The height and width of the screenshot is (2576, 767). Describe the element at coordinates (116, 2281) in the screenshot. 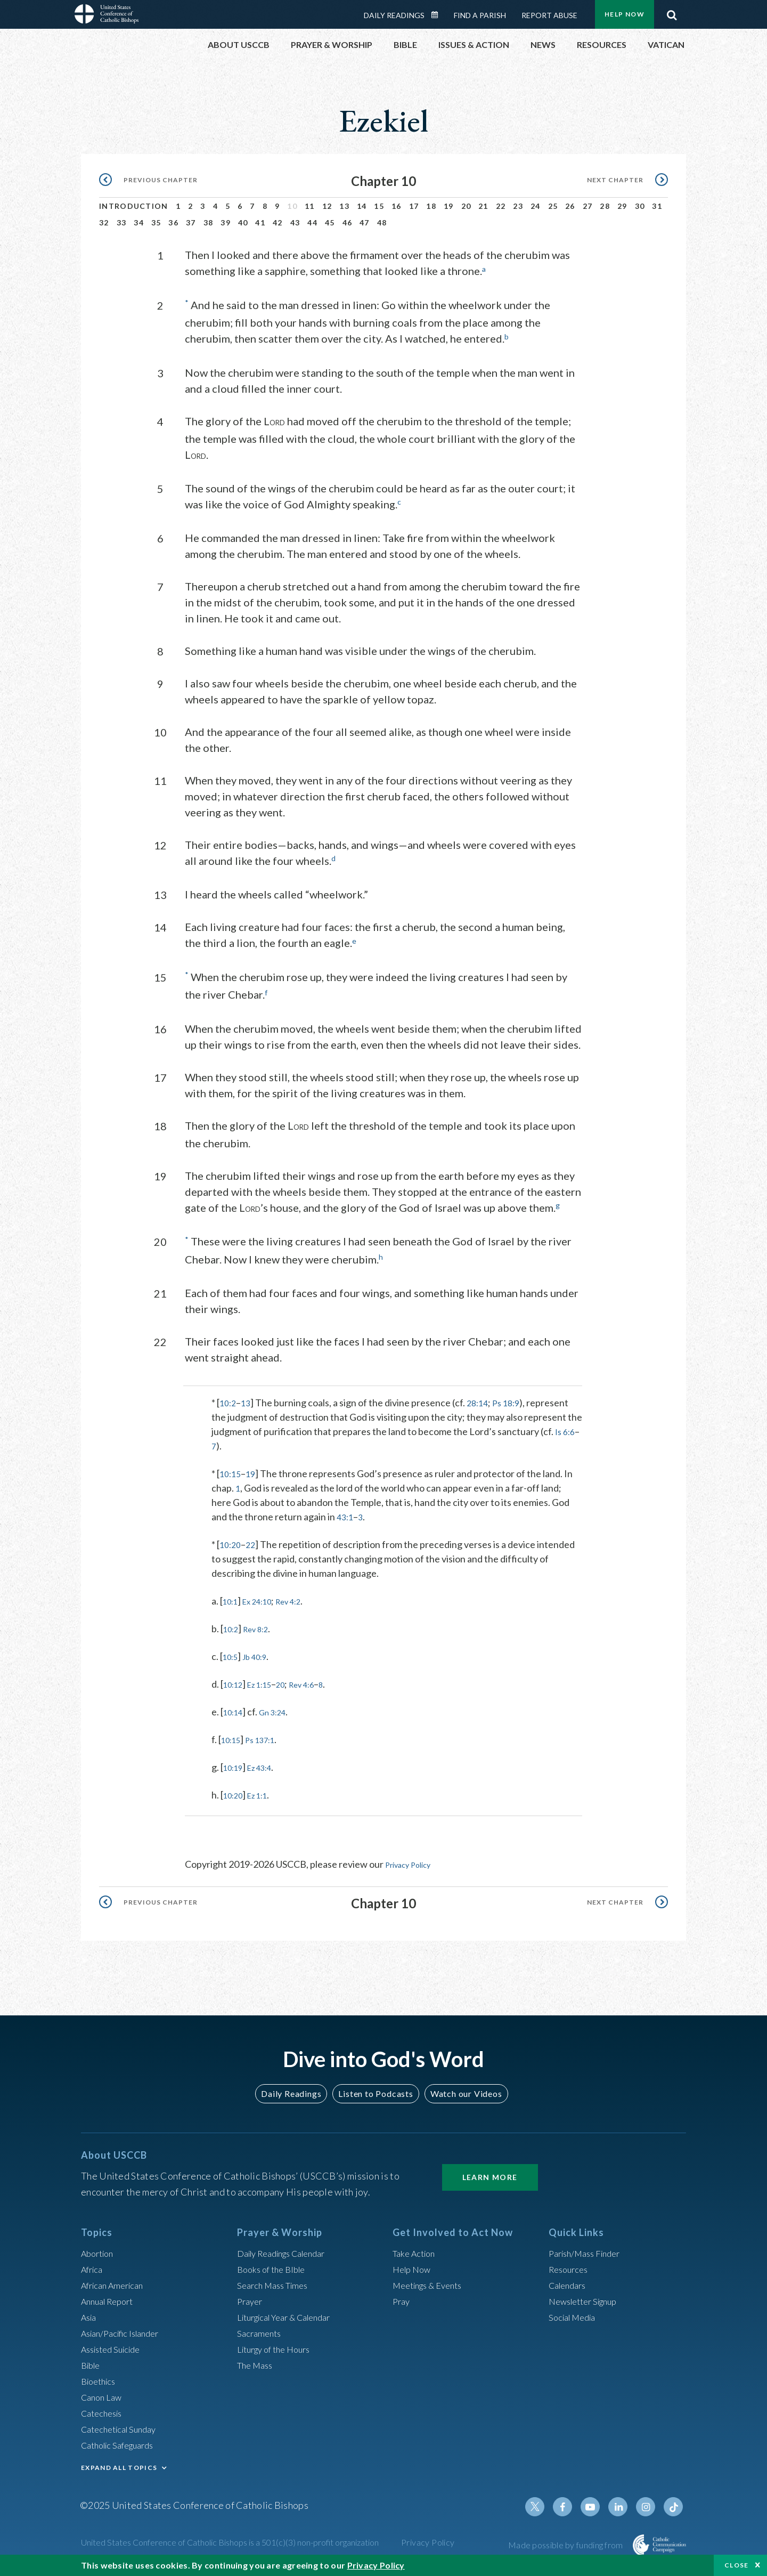

I see `African American` at that location.